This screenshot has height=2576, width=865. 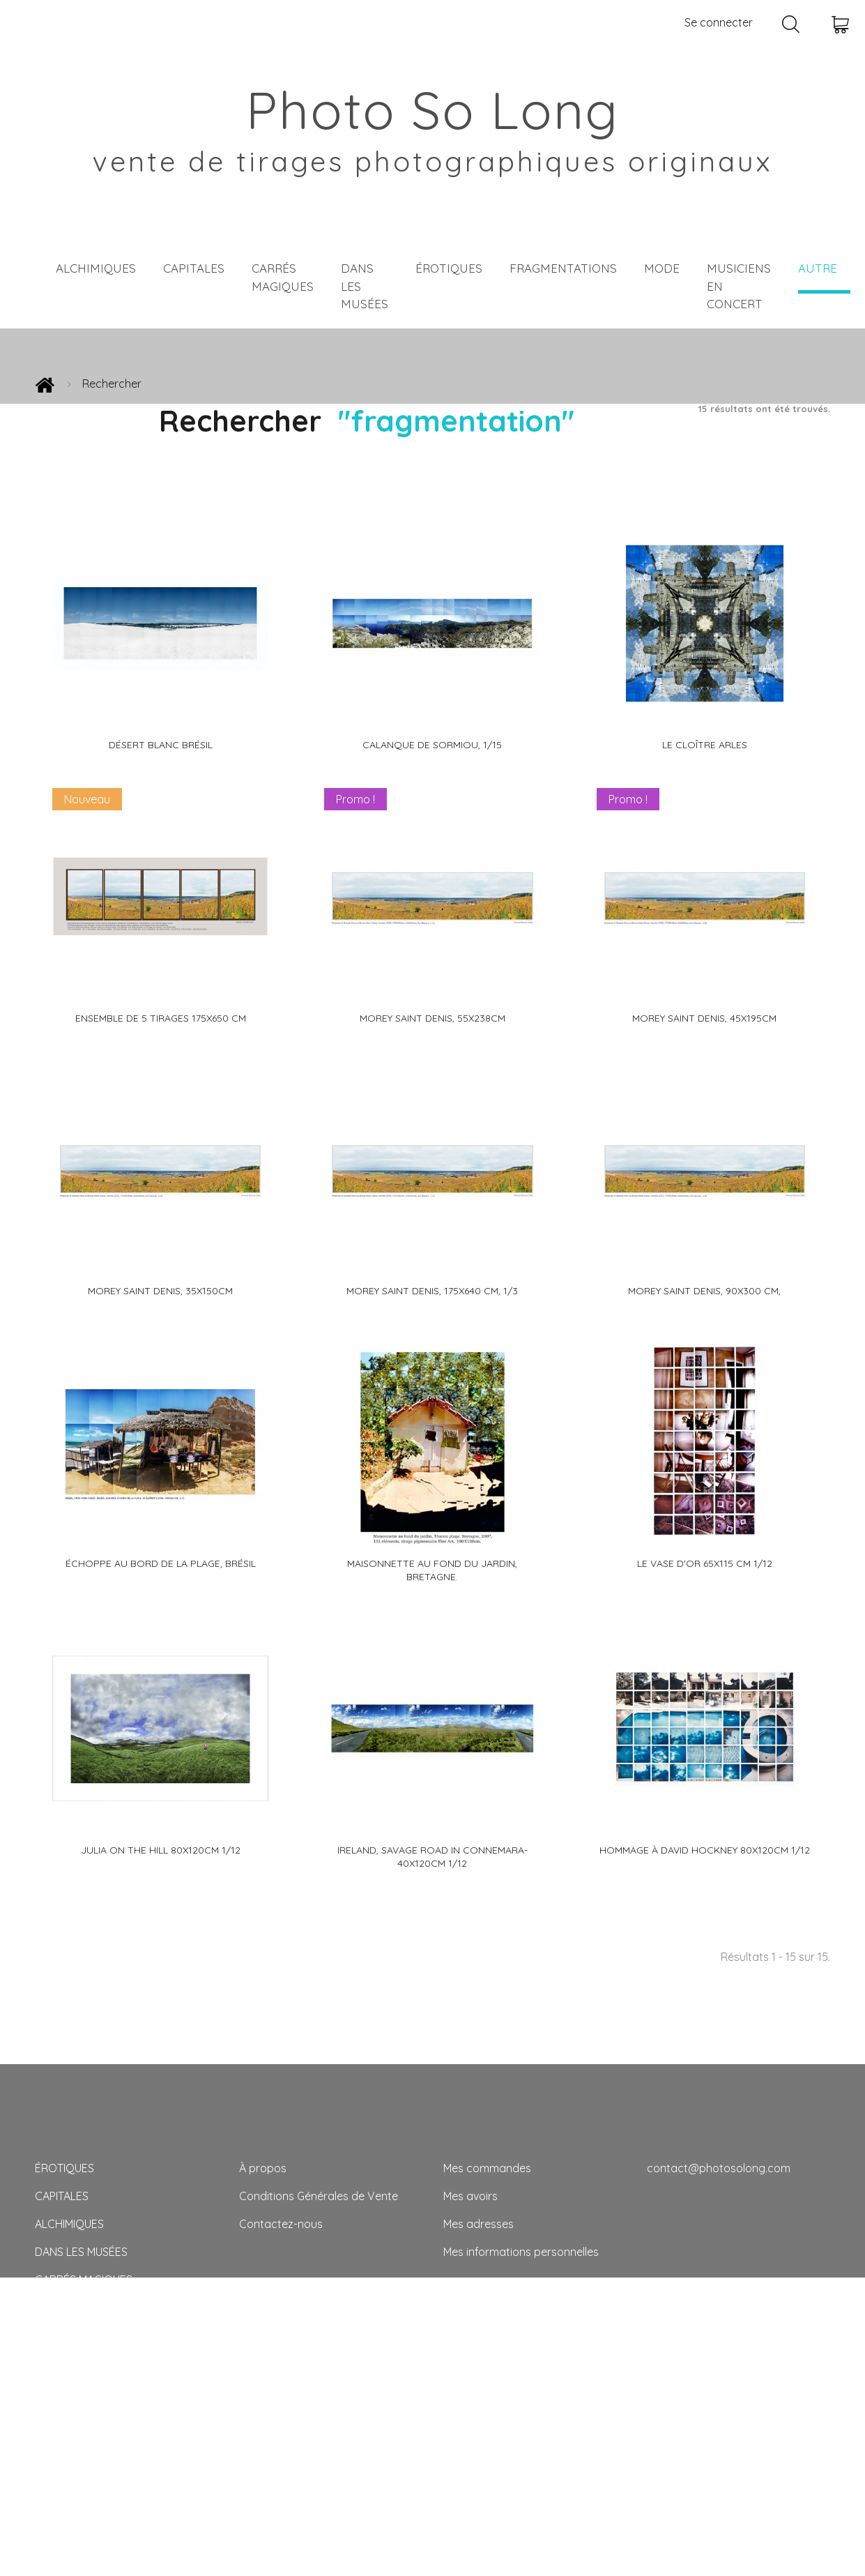 I want to click on contact@photosolong.com, so click(x=718, y=2168).